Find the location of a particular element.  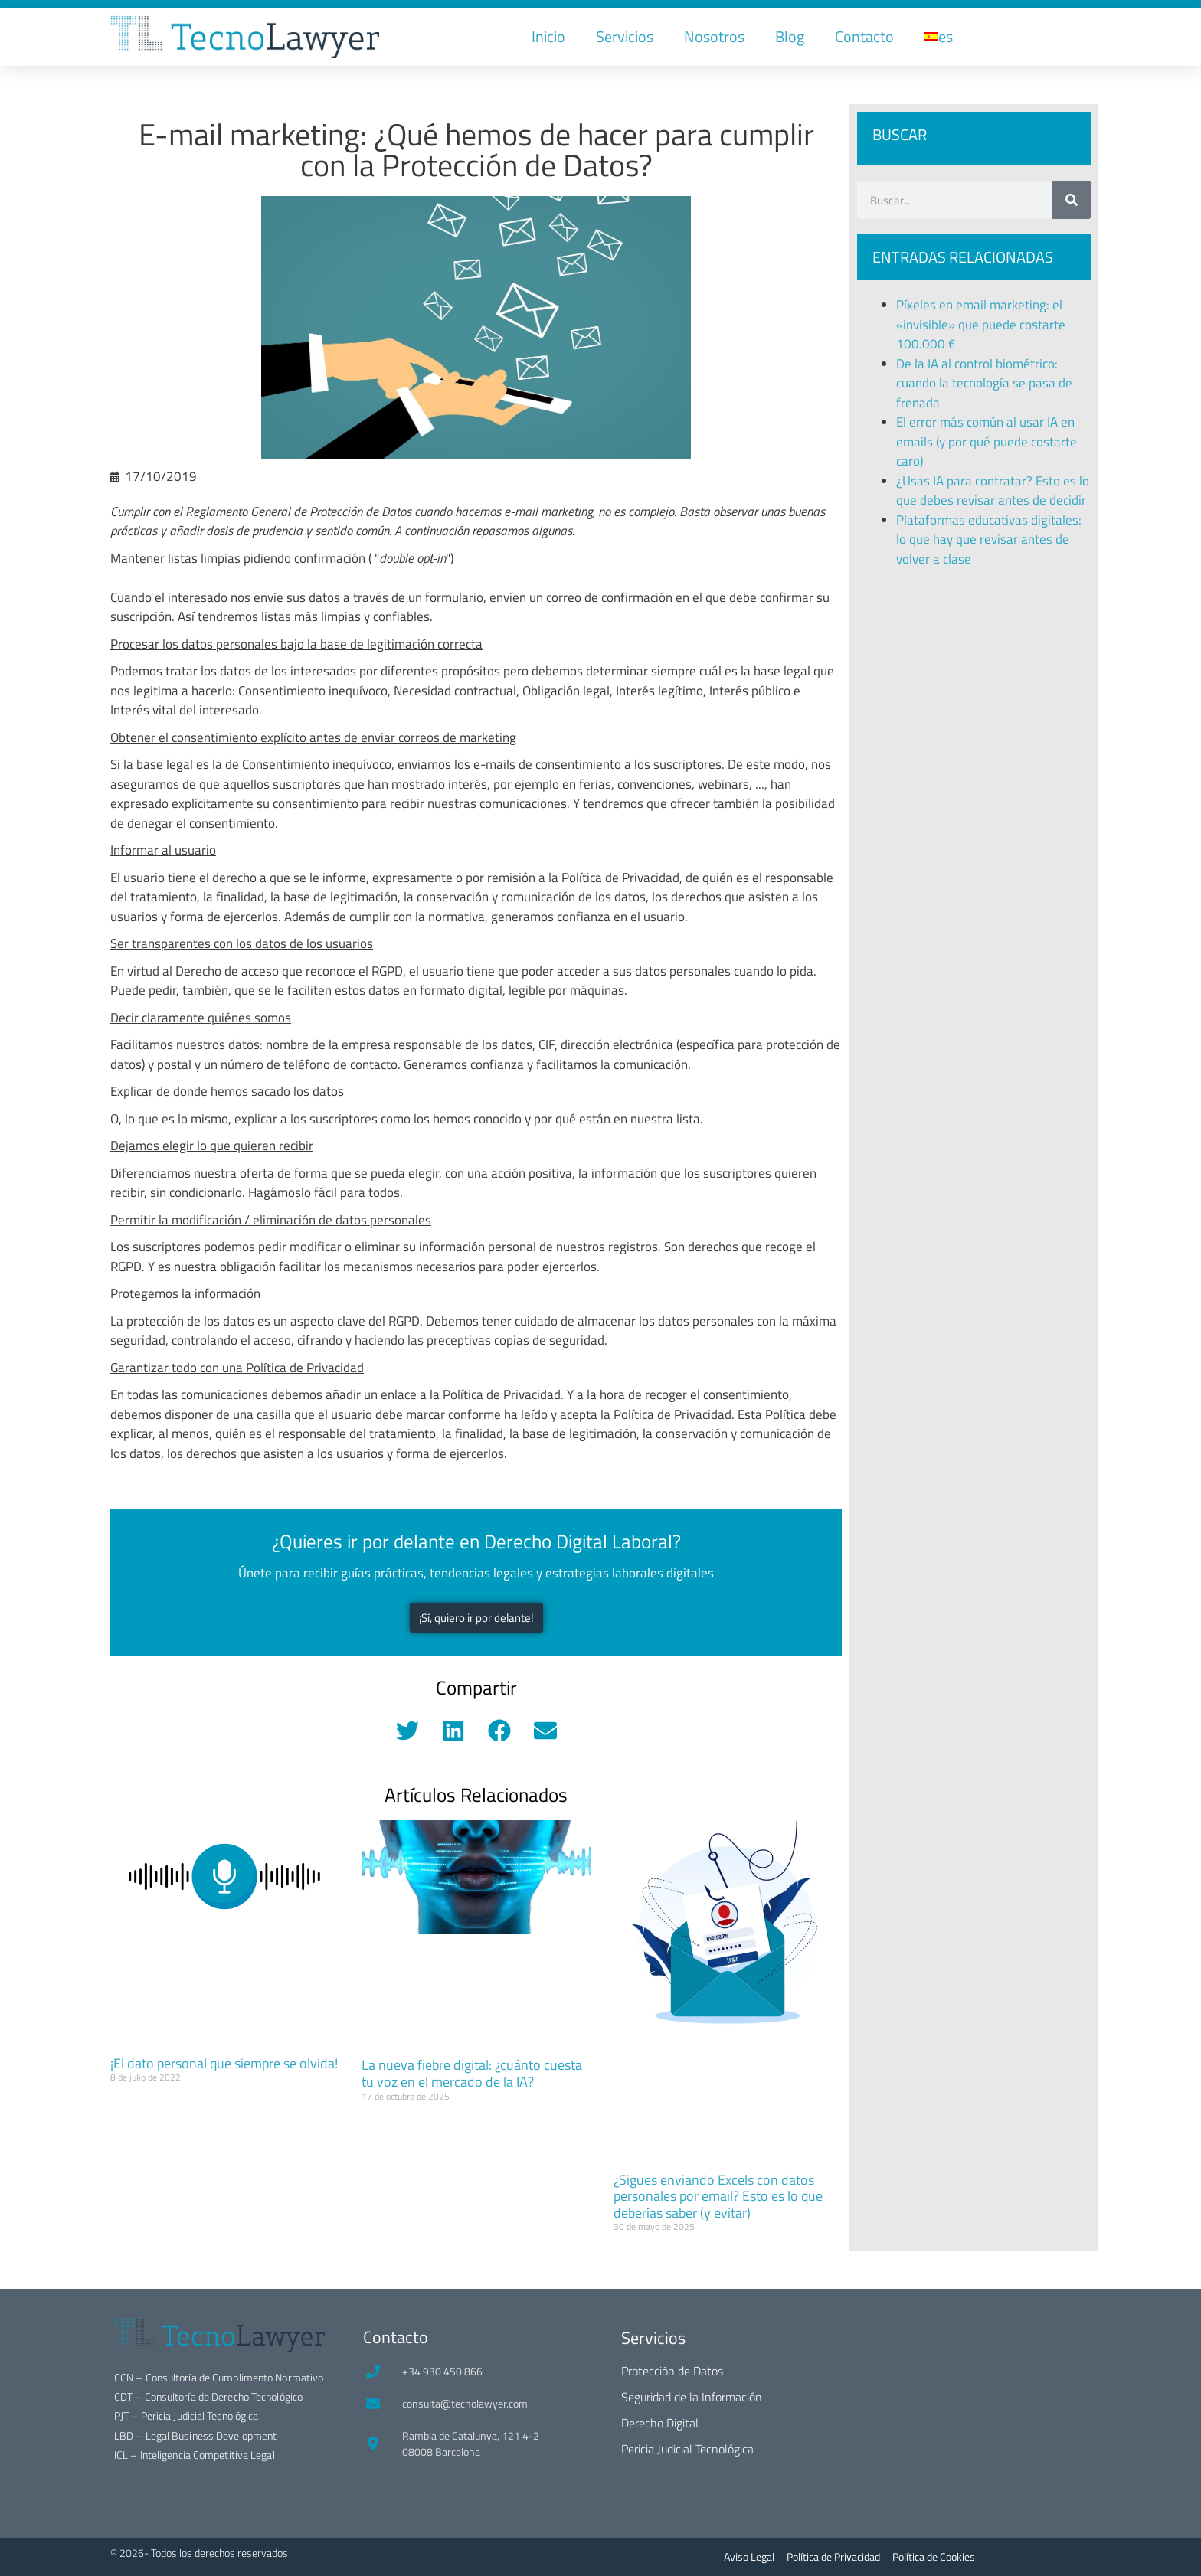

Inicio is located at coordinates (548, 36).